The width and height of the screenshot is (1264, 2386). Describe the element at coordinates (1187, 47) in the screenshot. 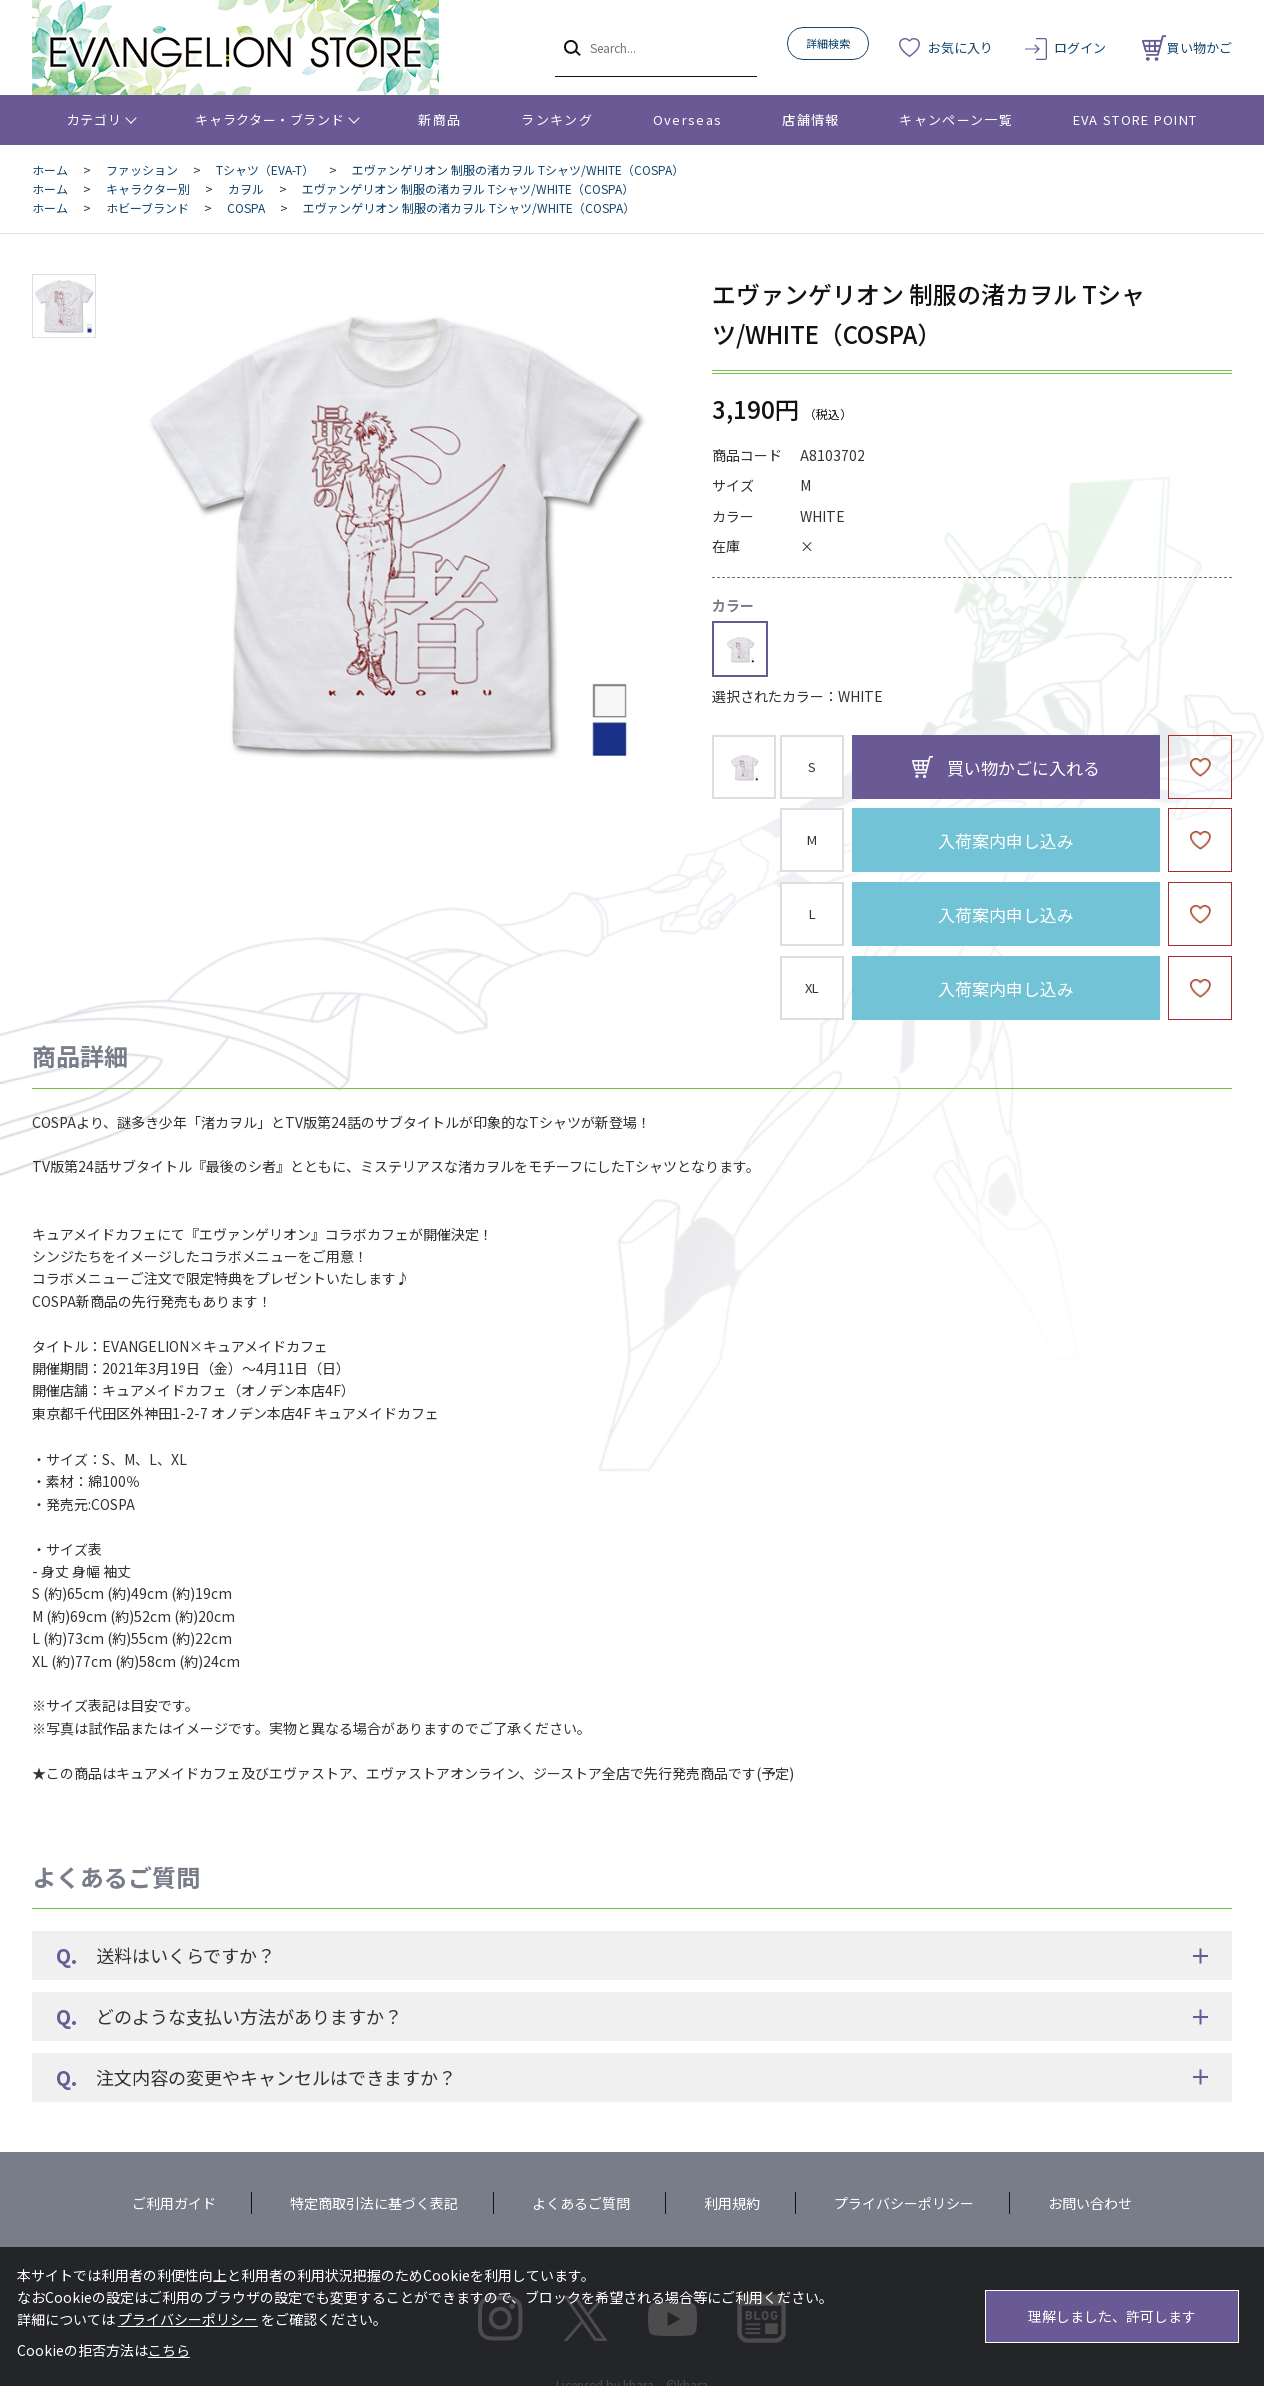

I see `買い物かご` at that location.